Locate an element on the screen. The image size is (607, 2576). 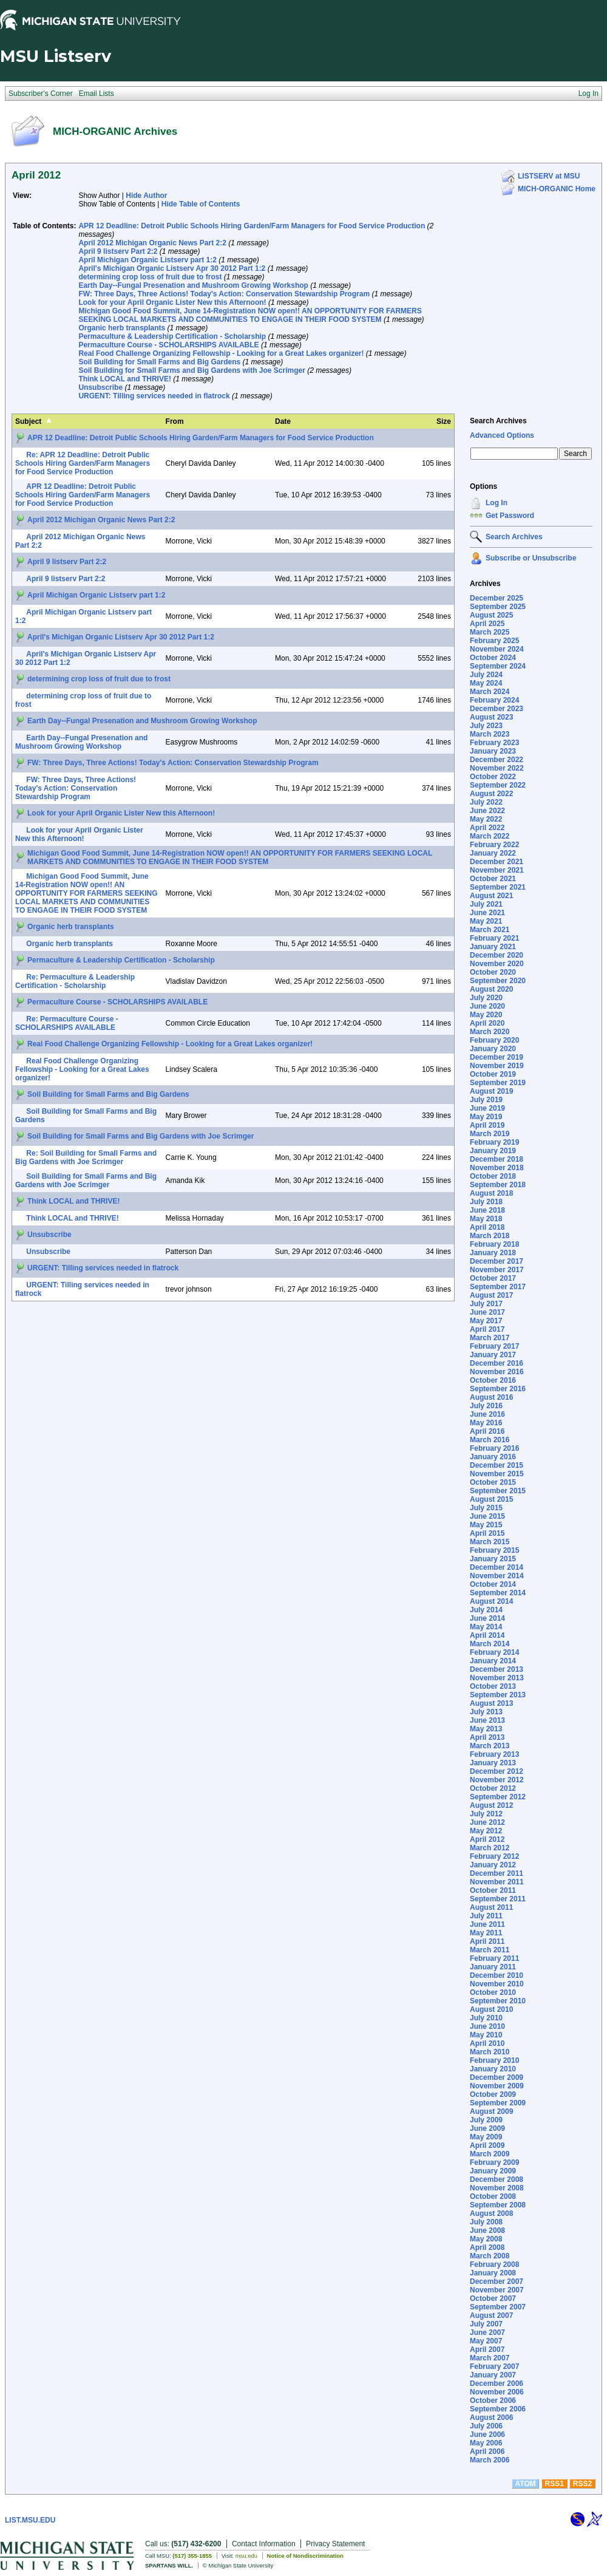
September 2025 is located at coordinates (498, 606).